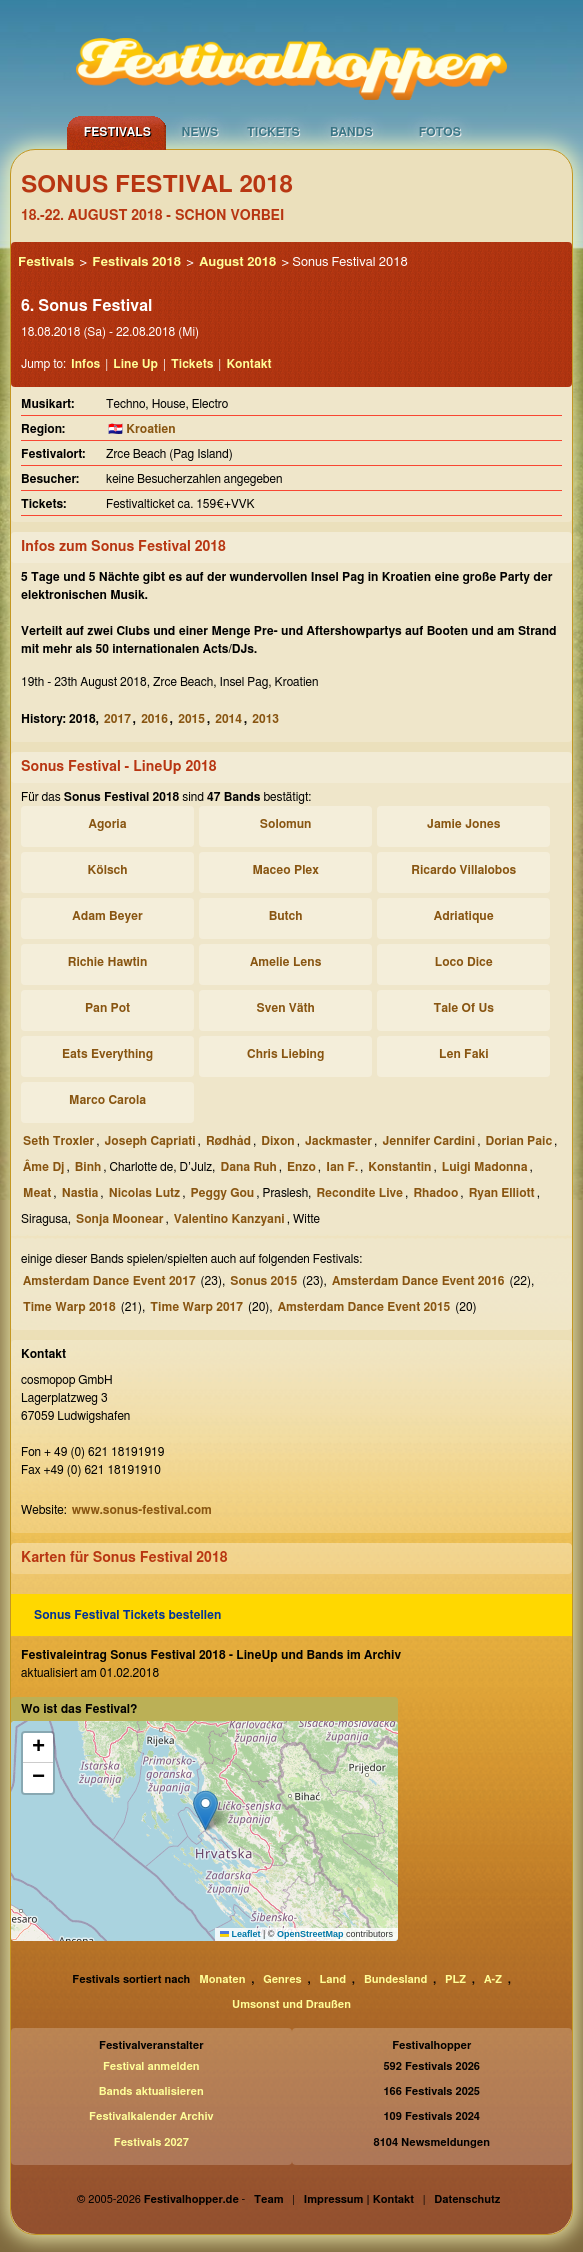  Describe the element at coordinates (285, 962) in the screenshot. I see `Amelie Lens` at that location.